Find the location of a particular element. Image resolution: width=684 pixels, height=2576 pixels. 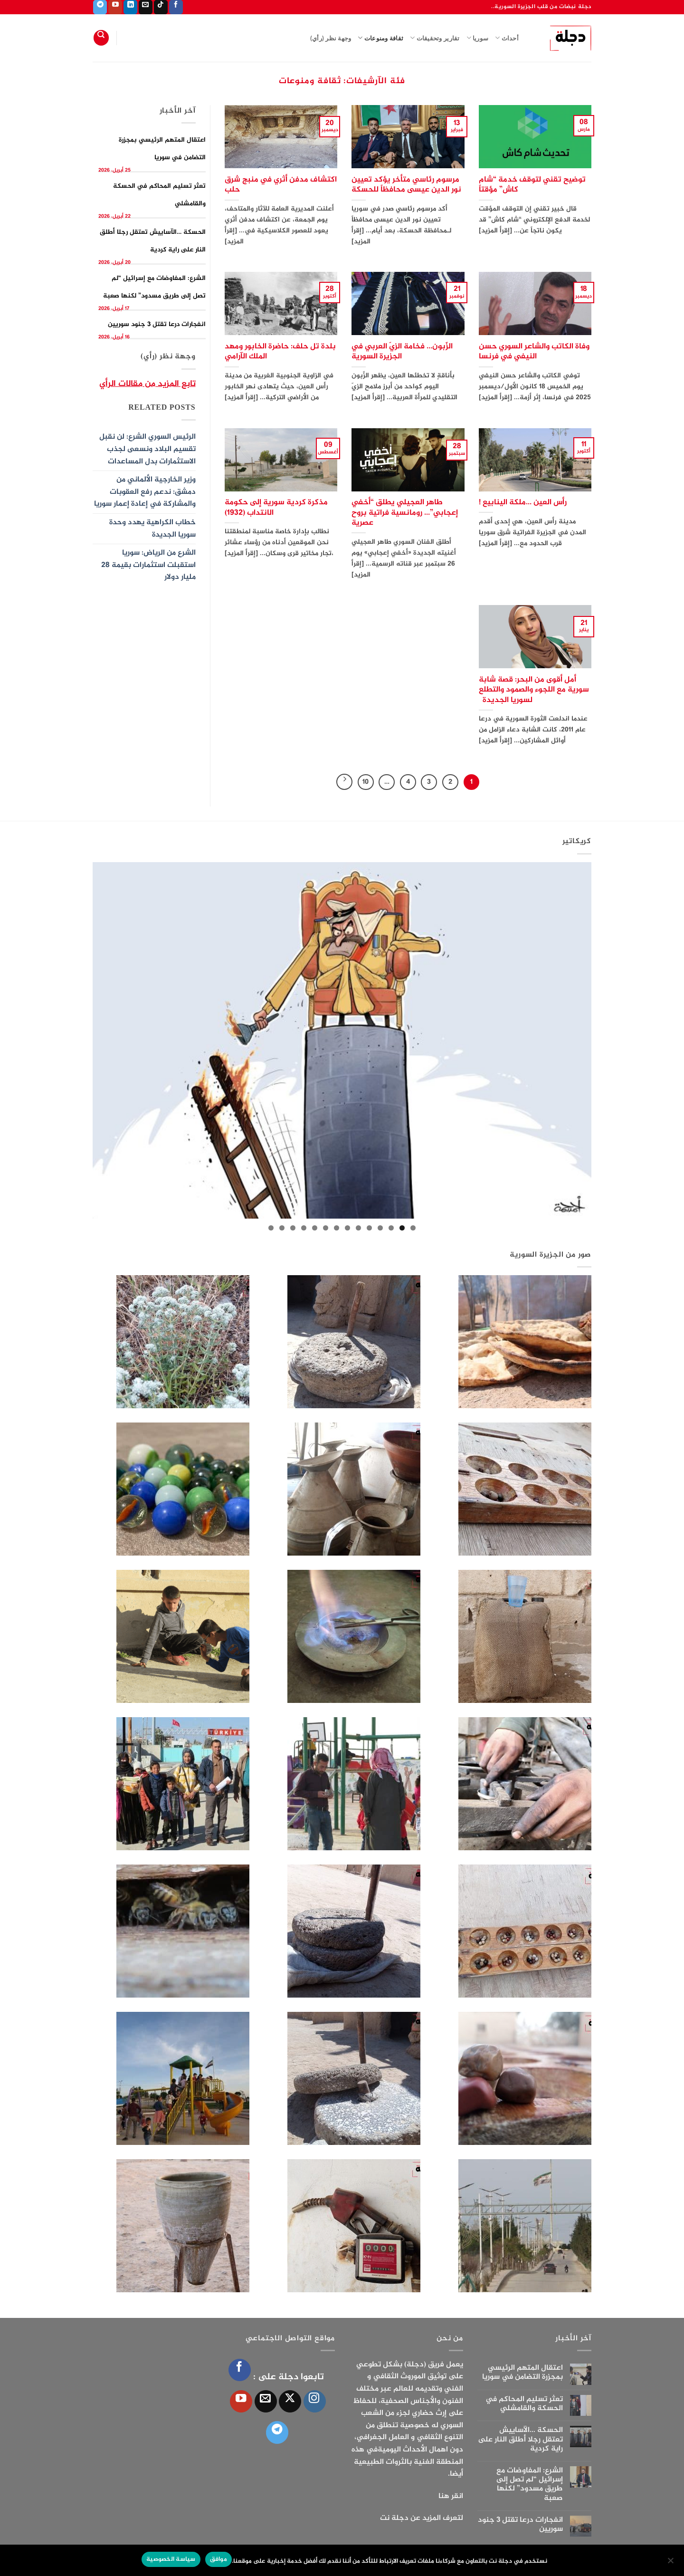

10 [tab] is located at coordinates (314, 1227).